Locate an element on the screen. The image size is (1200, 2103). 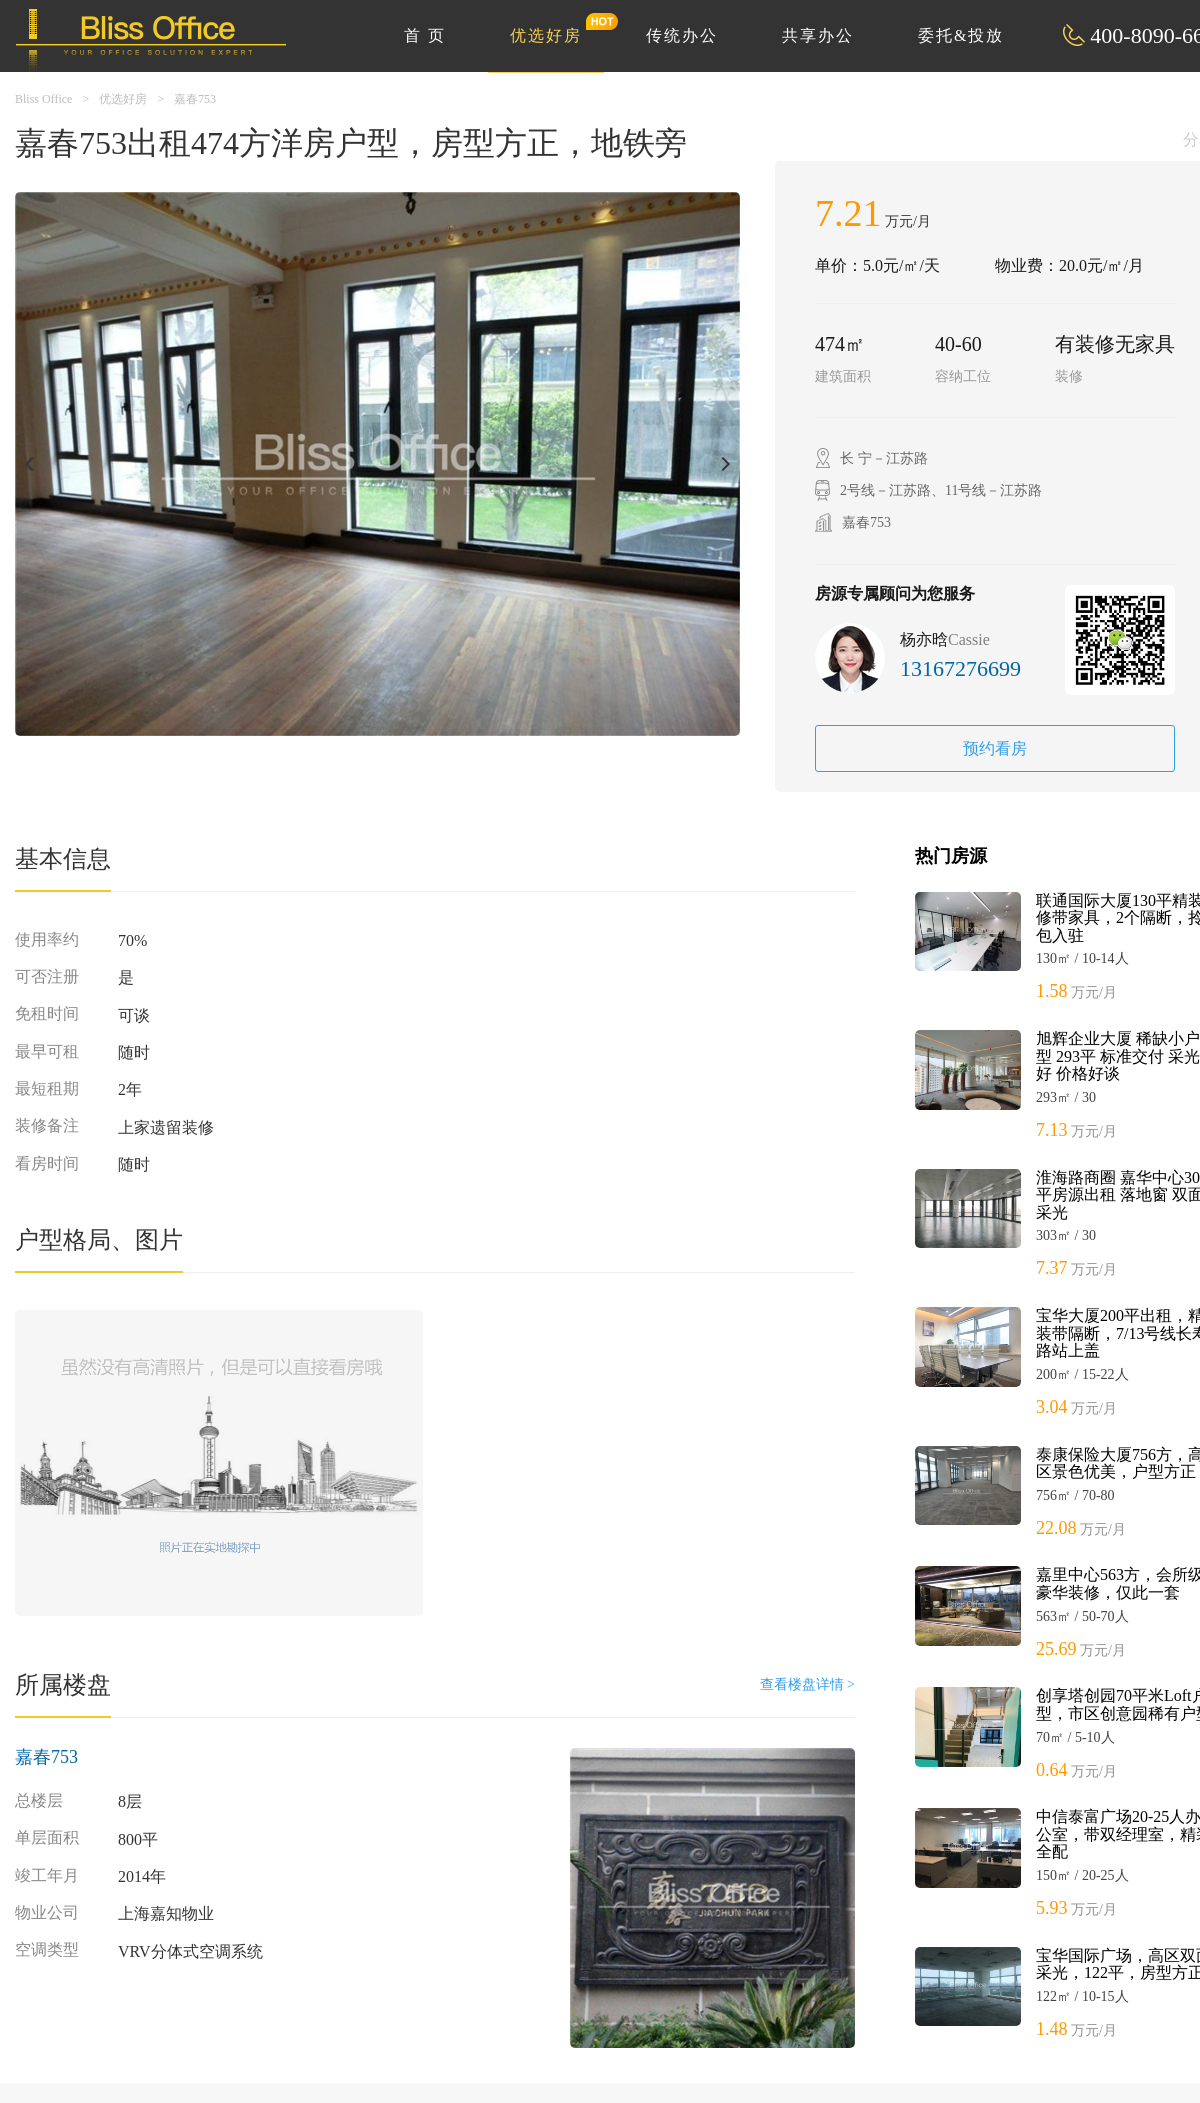
共享办公 is located at coordinates (818, 35).